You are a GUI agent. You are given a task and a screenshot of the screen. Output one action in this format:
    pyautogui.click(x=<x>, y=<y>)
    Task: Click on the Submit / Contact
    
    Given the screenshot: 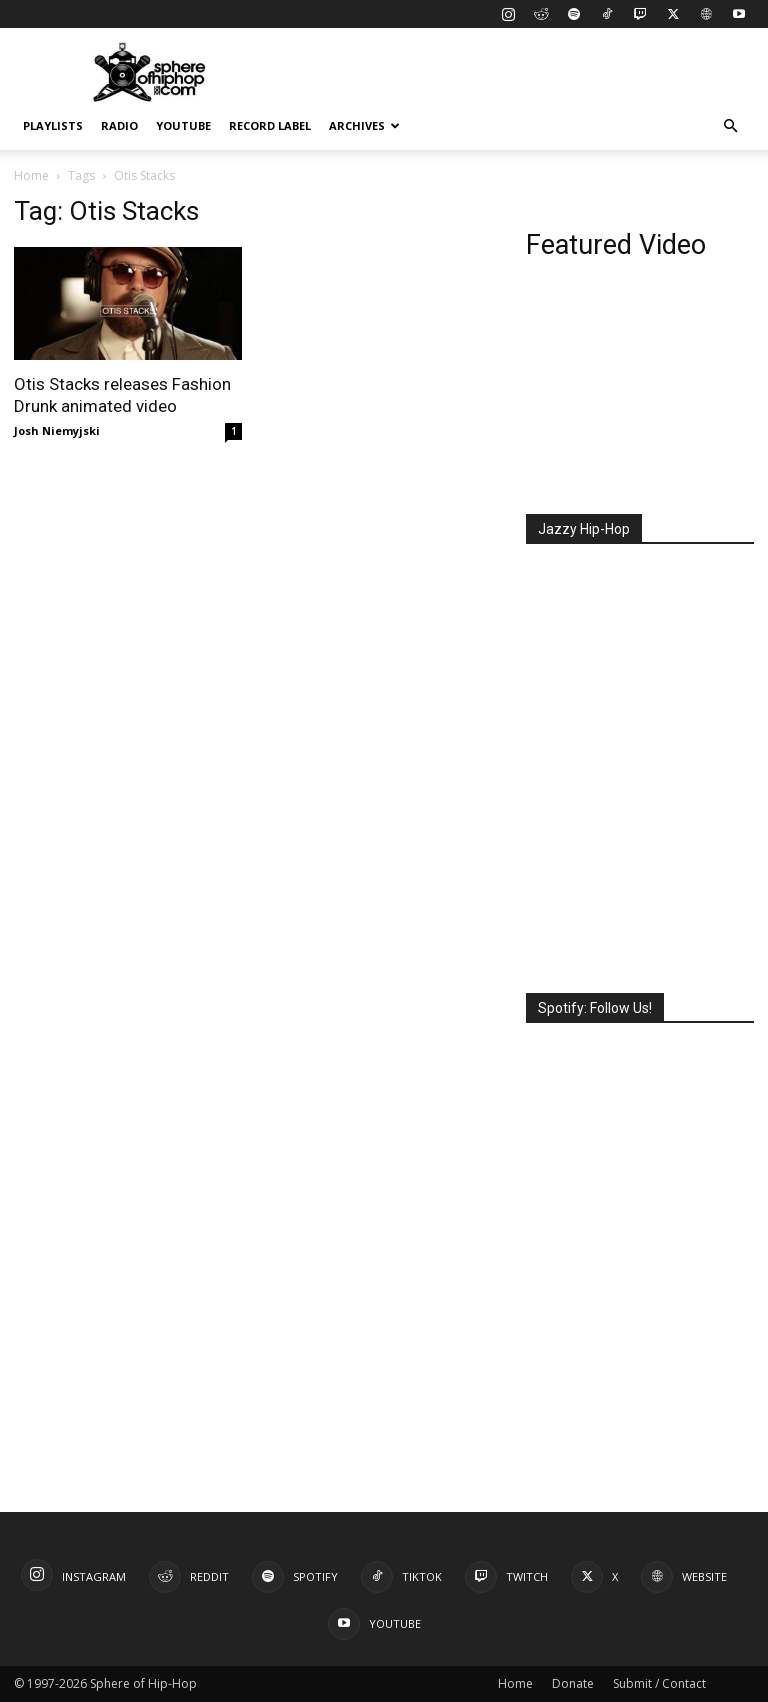 What is the action you would take?
    pyautogui.click(x=659, y=1683)
    